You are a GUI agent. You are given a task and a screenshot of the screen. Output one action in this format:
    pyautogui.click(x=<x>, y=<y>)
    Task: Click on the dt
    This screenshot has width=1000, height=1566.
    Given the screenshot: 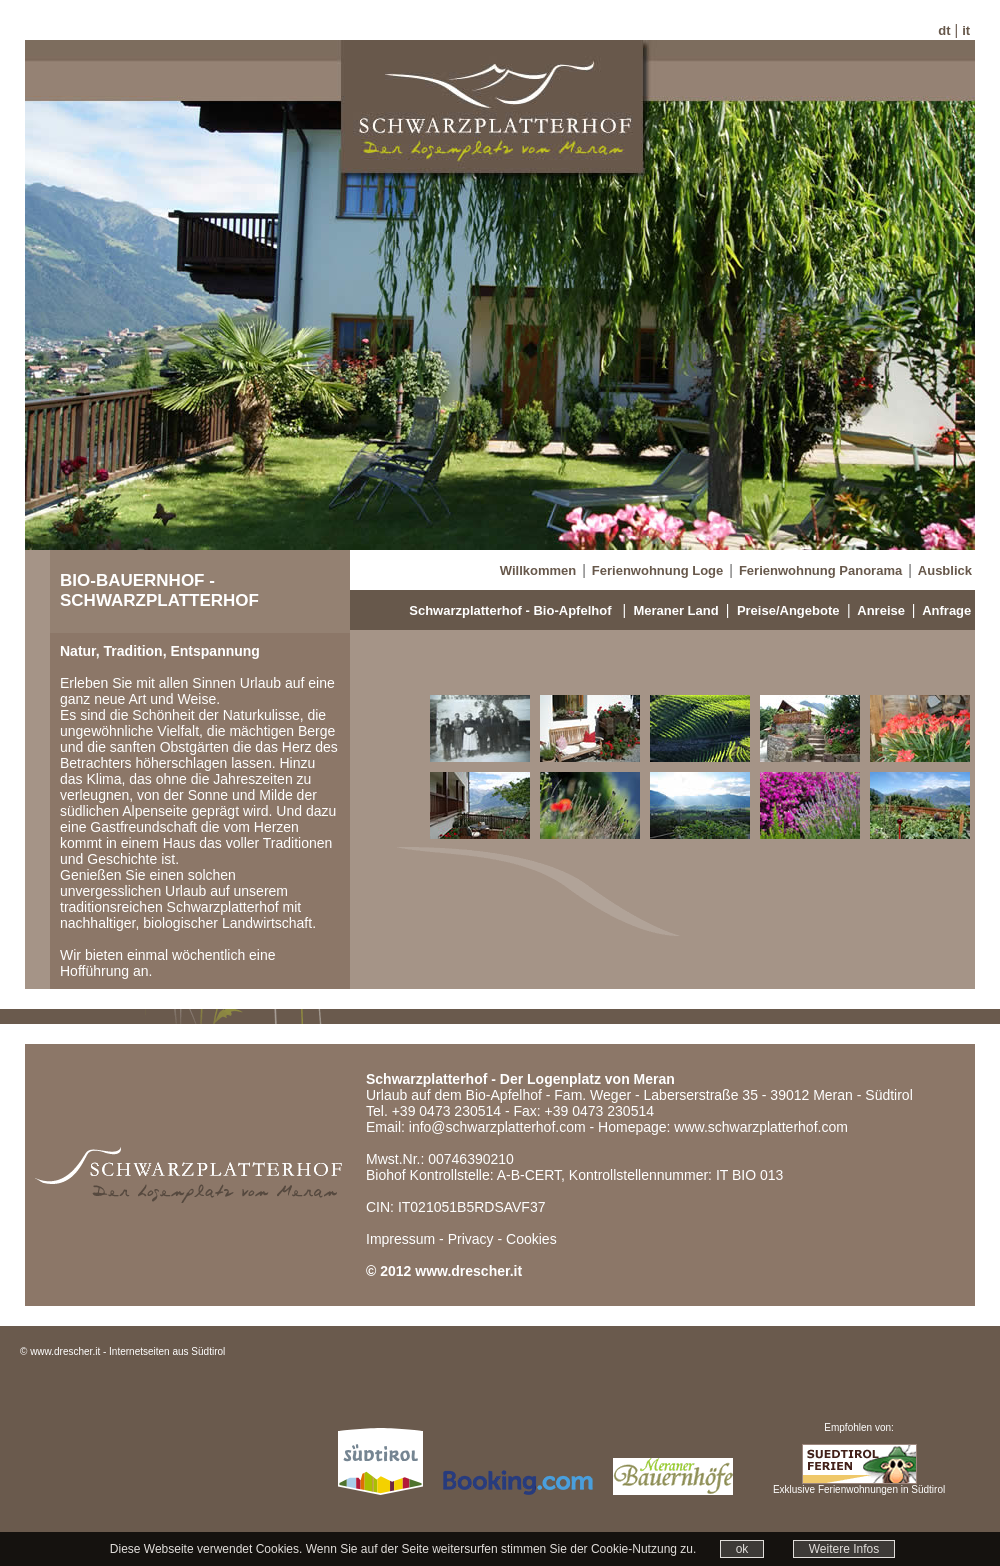 What is the action you would take?
    pyautogui.click(x=944, y=30)
    